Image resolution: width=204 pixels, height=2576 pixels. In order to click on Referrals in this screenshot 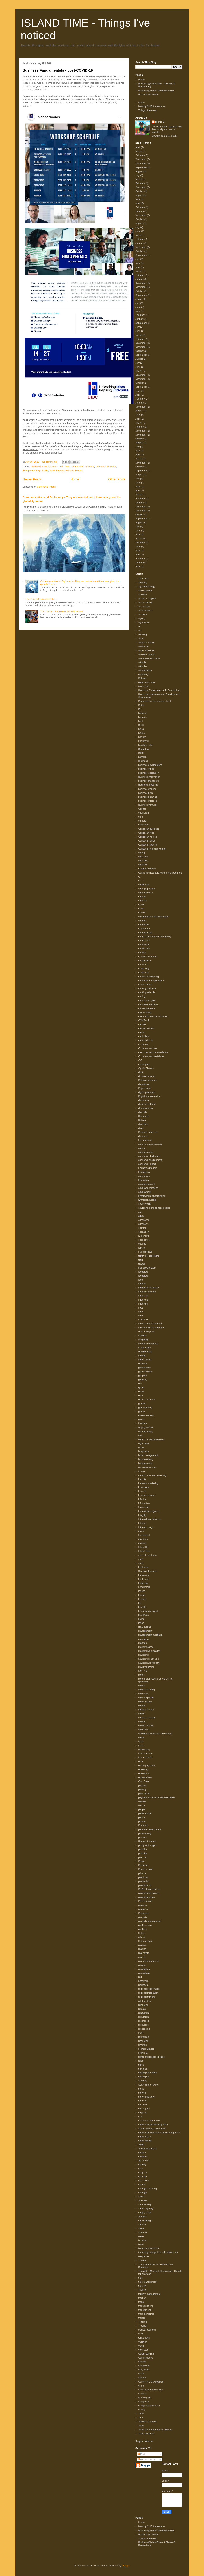, I will do `click(143, 1981)`.